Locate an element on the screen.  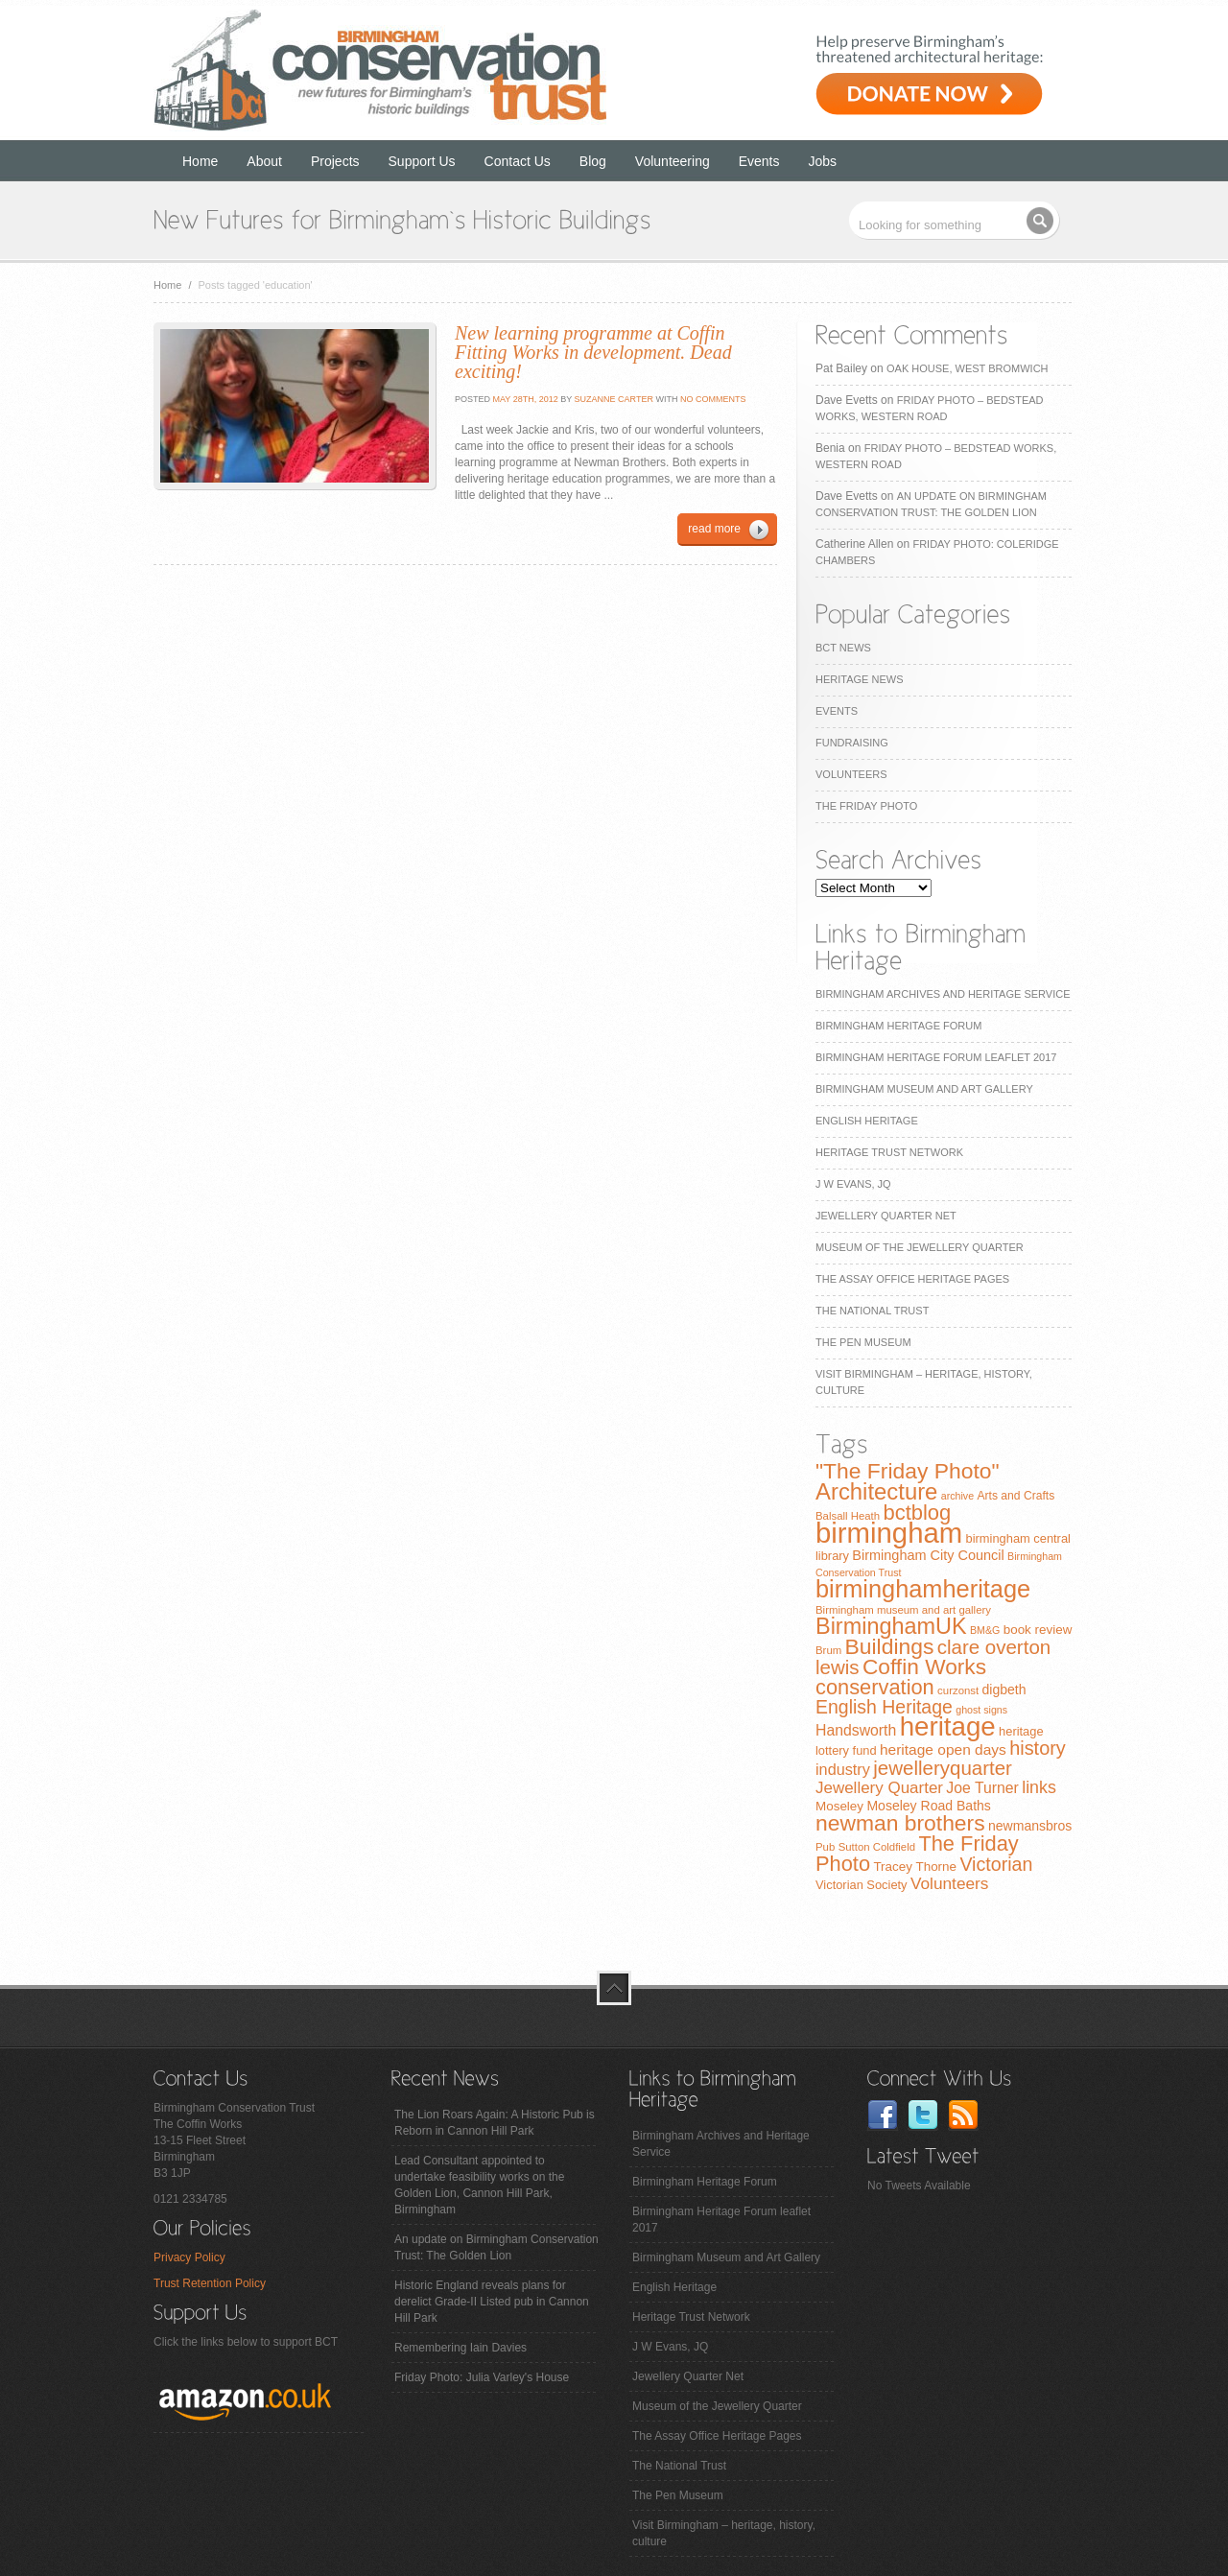
Birmingham City Council [Birmingham City Council (12 items)] is located at coordinates (928, 1555).